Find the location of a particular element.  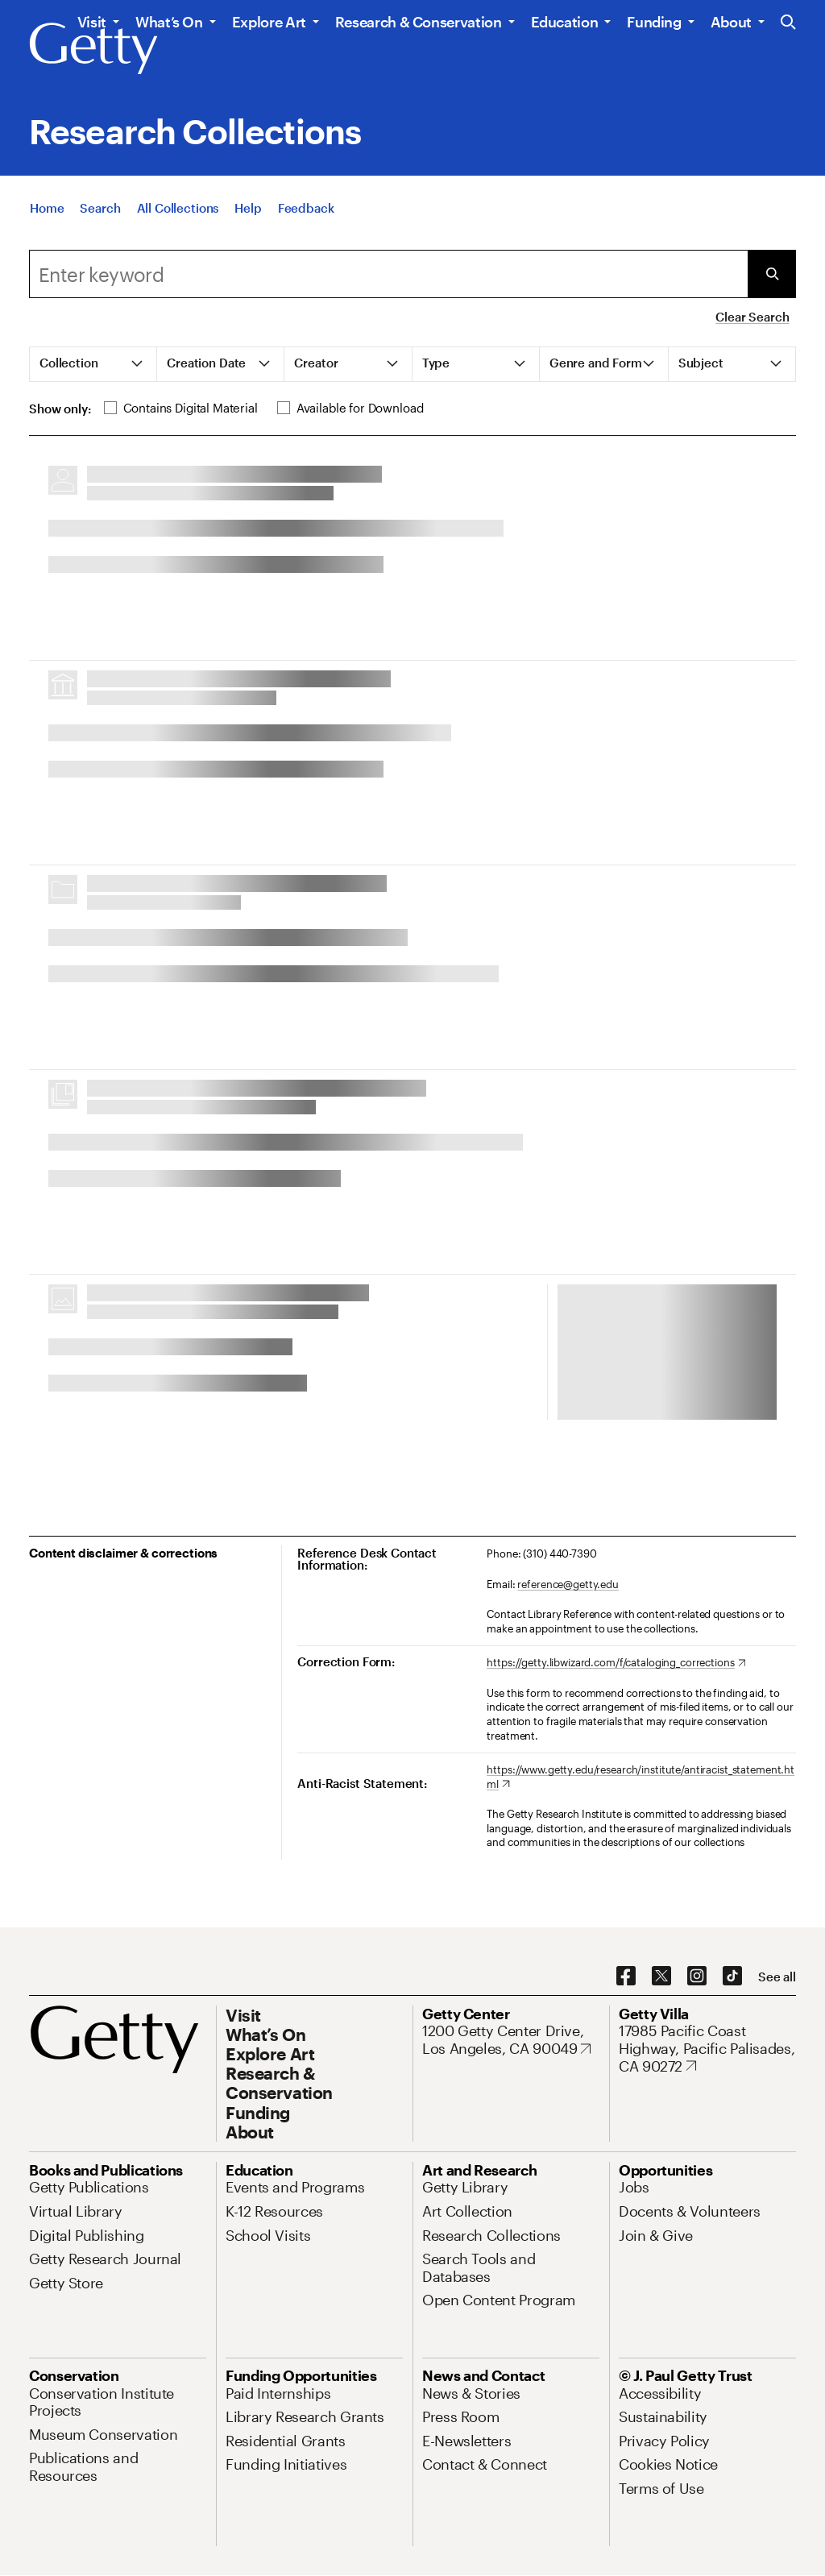

[Feedback. Opens in new tab] is located at coordinates (306, 208).